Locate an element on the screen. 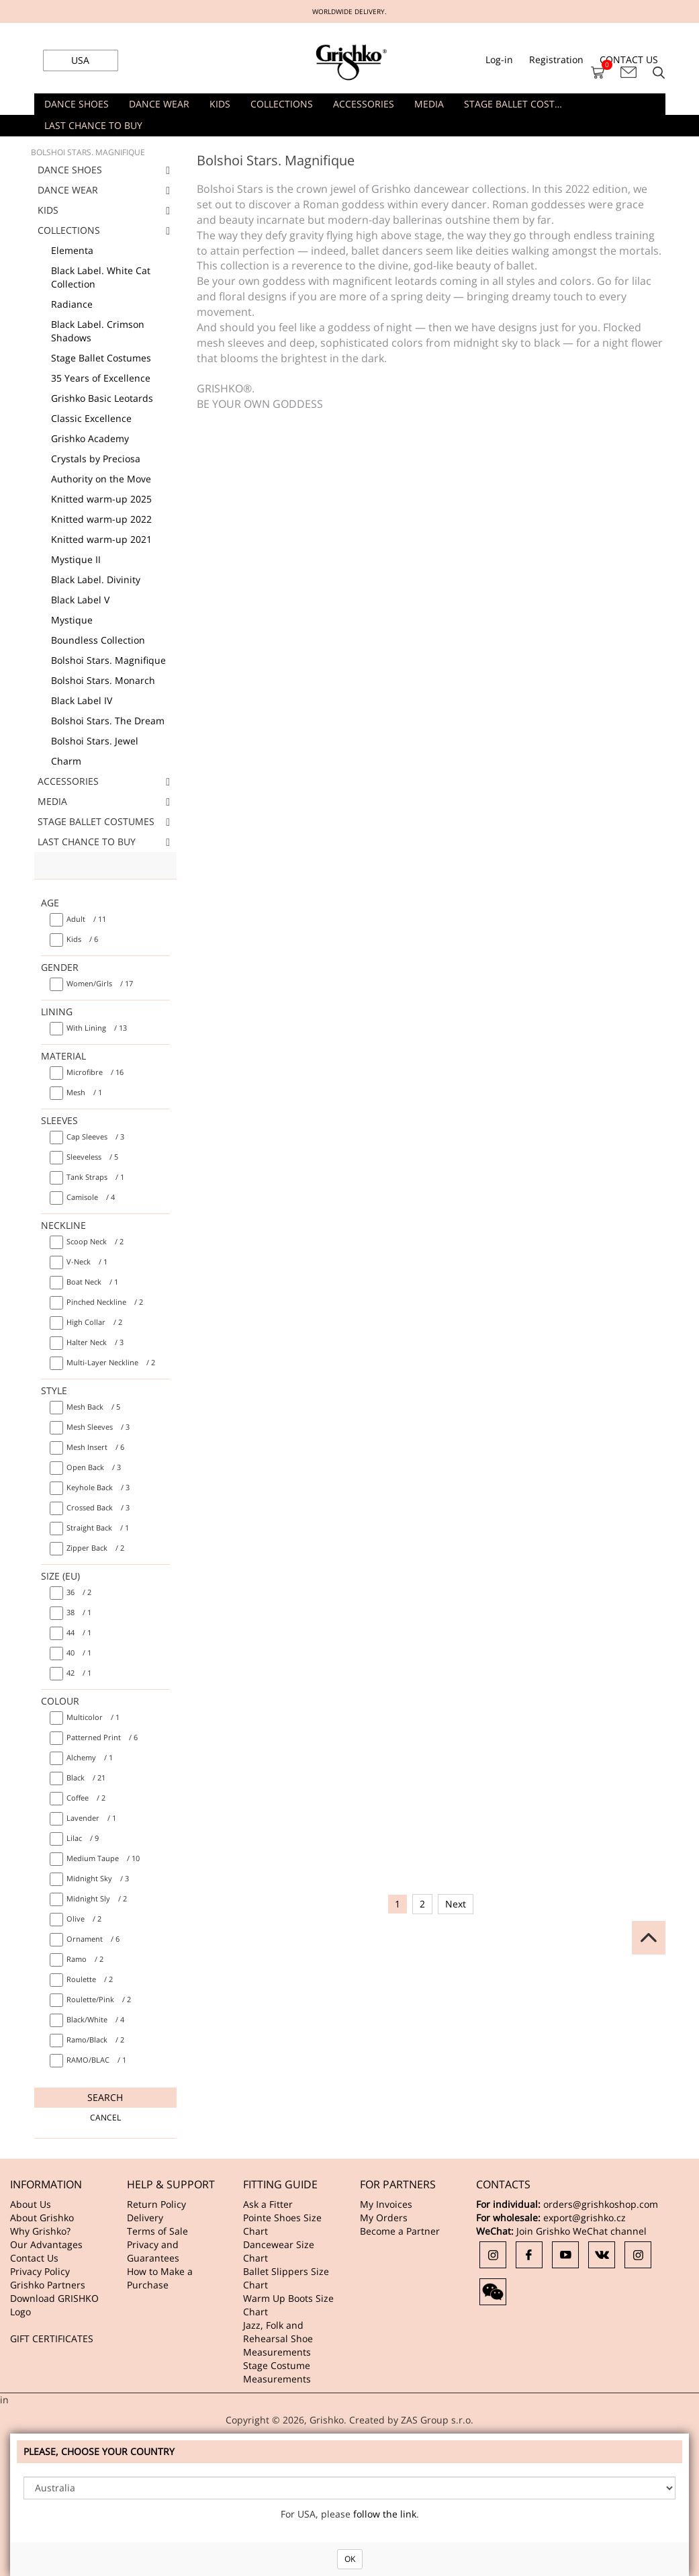 The height and width of the screenshot is (2576, 699). Search is located at coordinates (105, 2097).